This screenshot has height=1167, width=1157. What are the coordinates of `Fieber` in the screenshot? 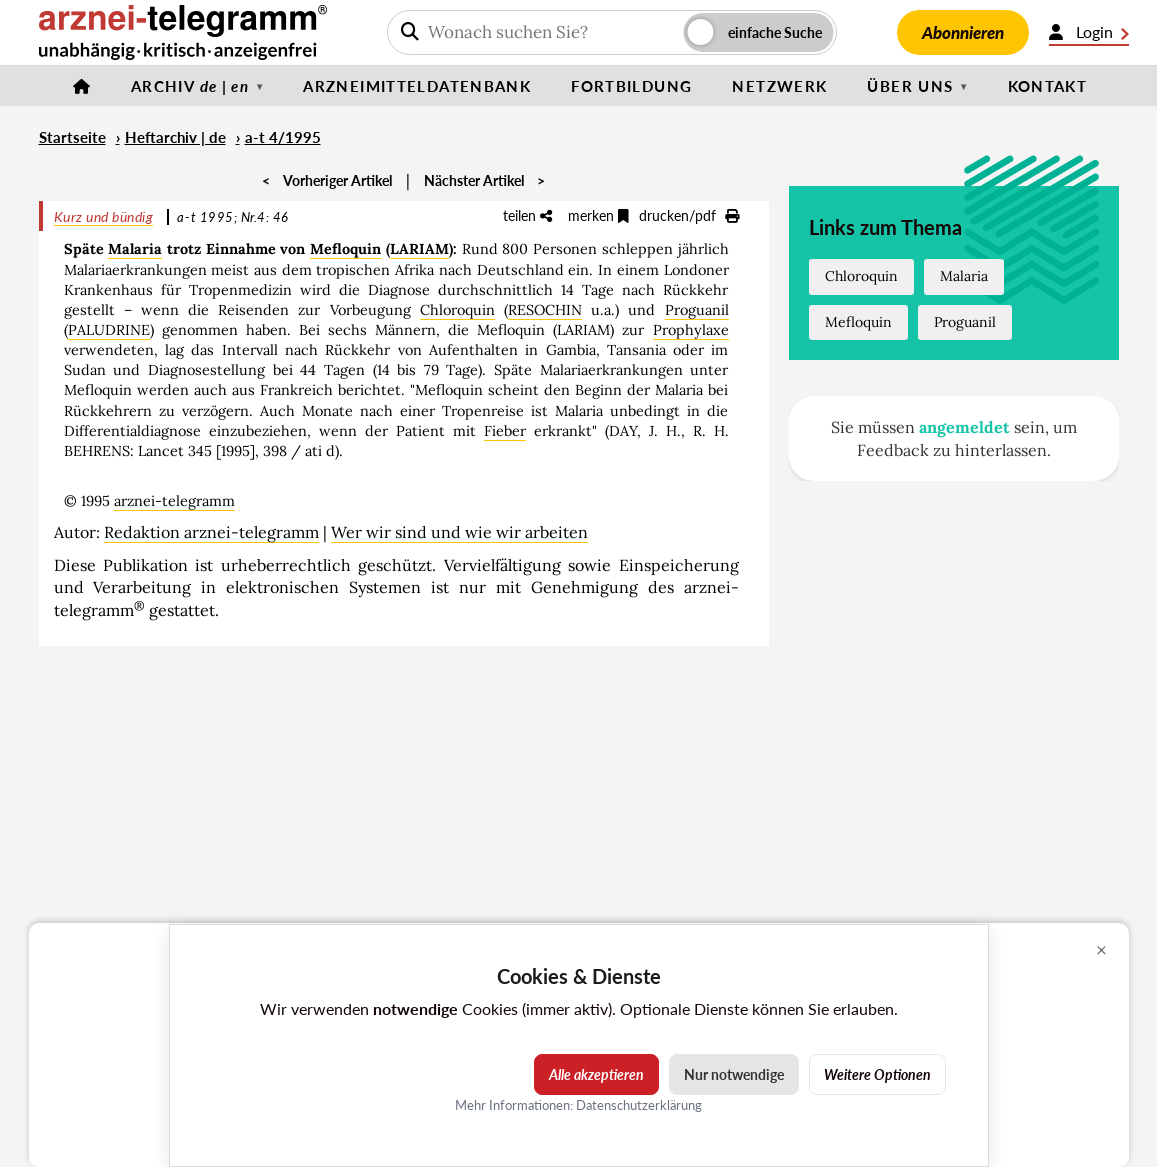 It's located at (505, 431).